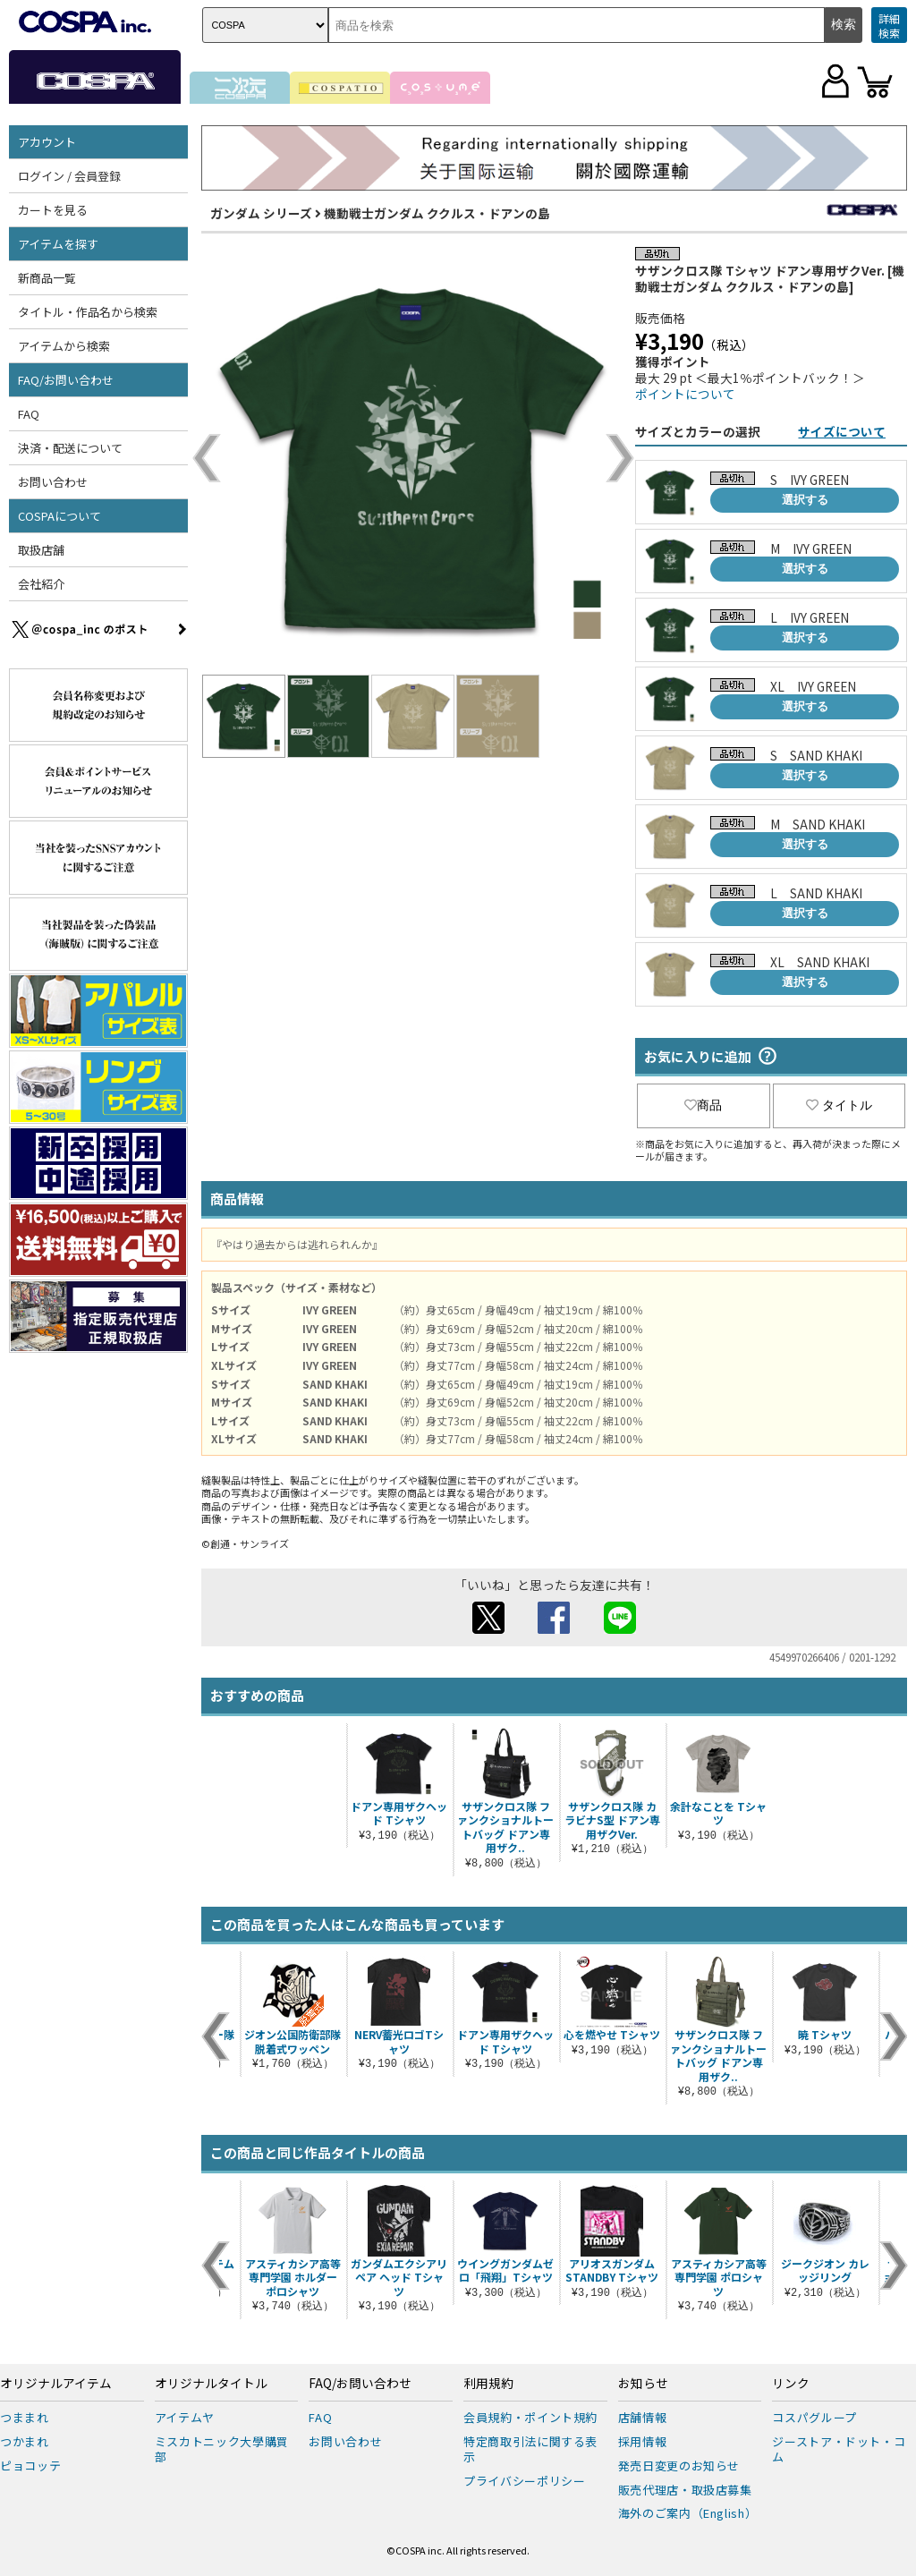 The image size is (916, 2576). I want to click on カートを見る, so click(53, 209).